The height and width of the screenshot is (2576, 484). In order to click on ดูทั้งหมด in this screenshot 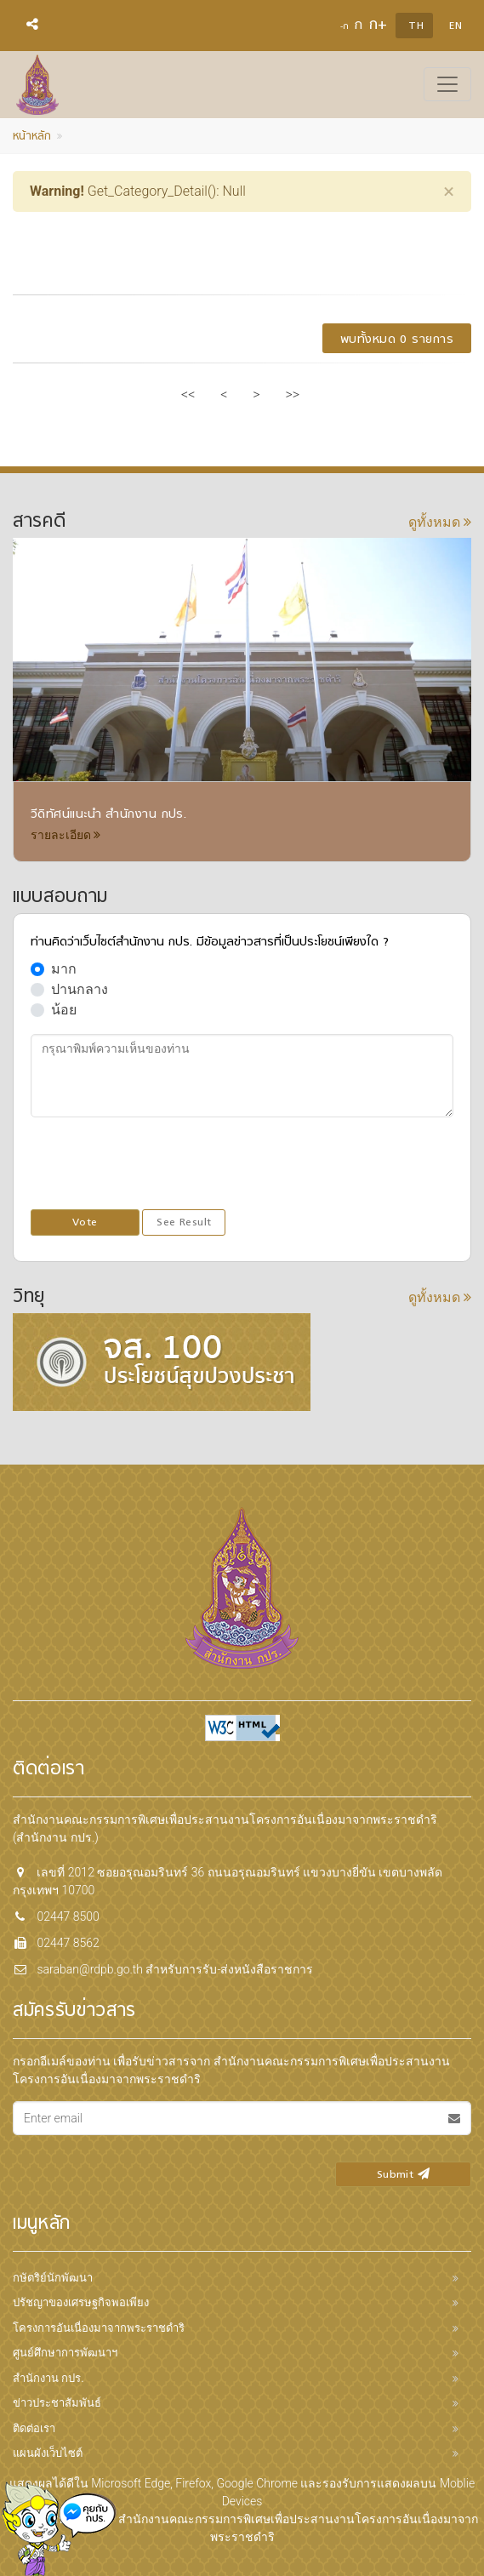, I will do `click(439, 522)`.